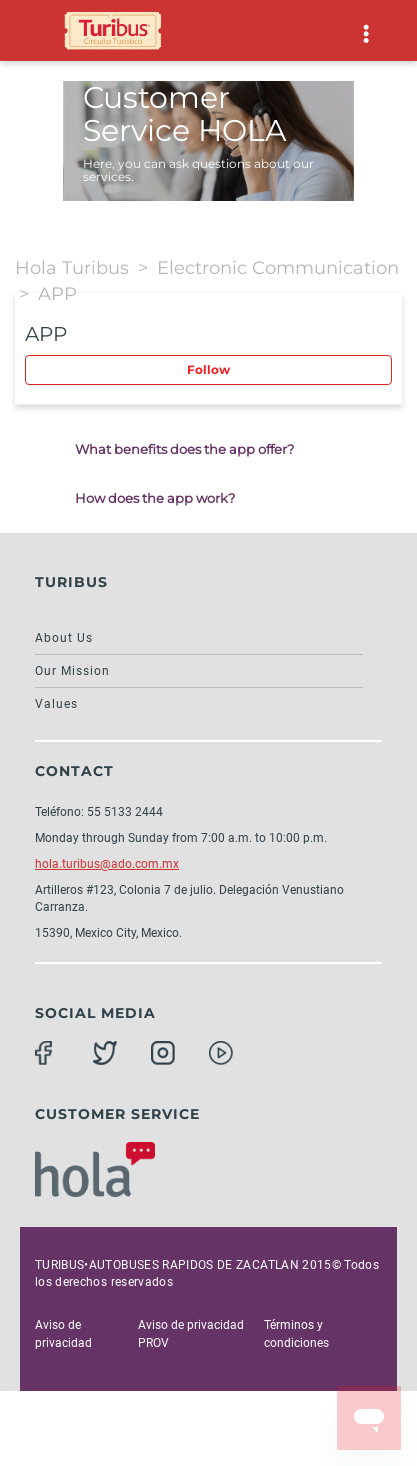 The width and height of the screenshot is (417, 1466). What do you see at coordinates (72, 671) in the screenshot?
I see `Our Mission` at bounding box center [72, 671].